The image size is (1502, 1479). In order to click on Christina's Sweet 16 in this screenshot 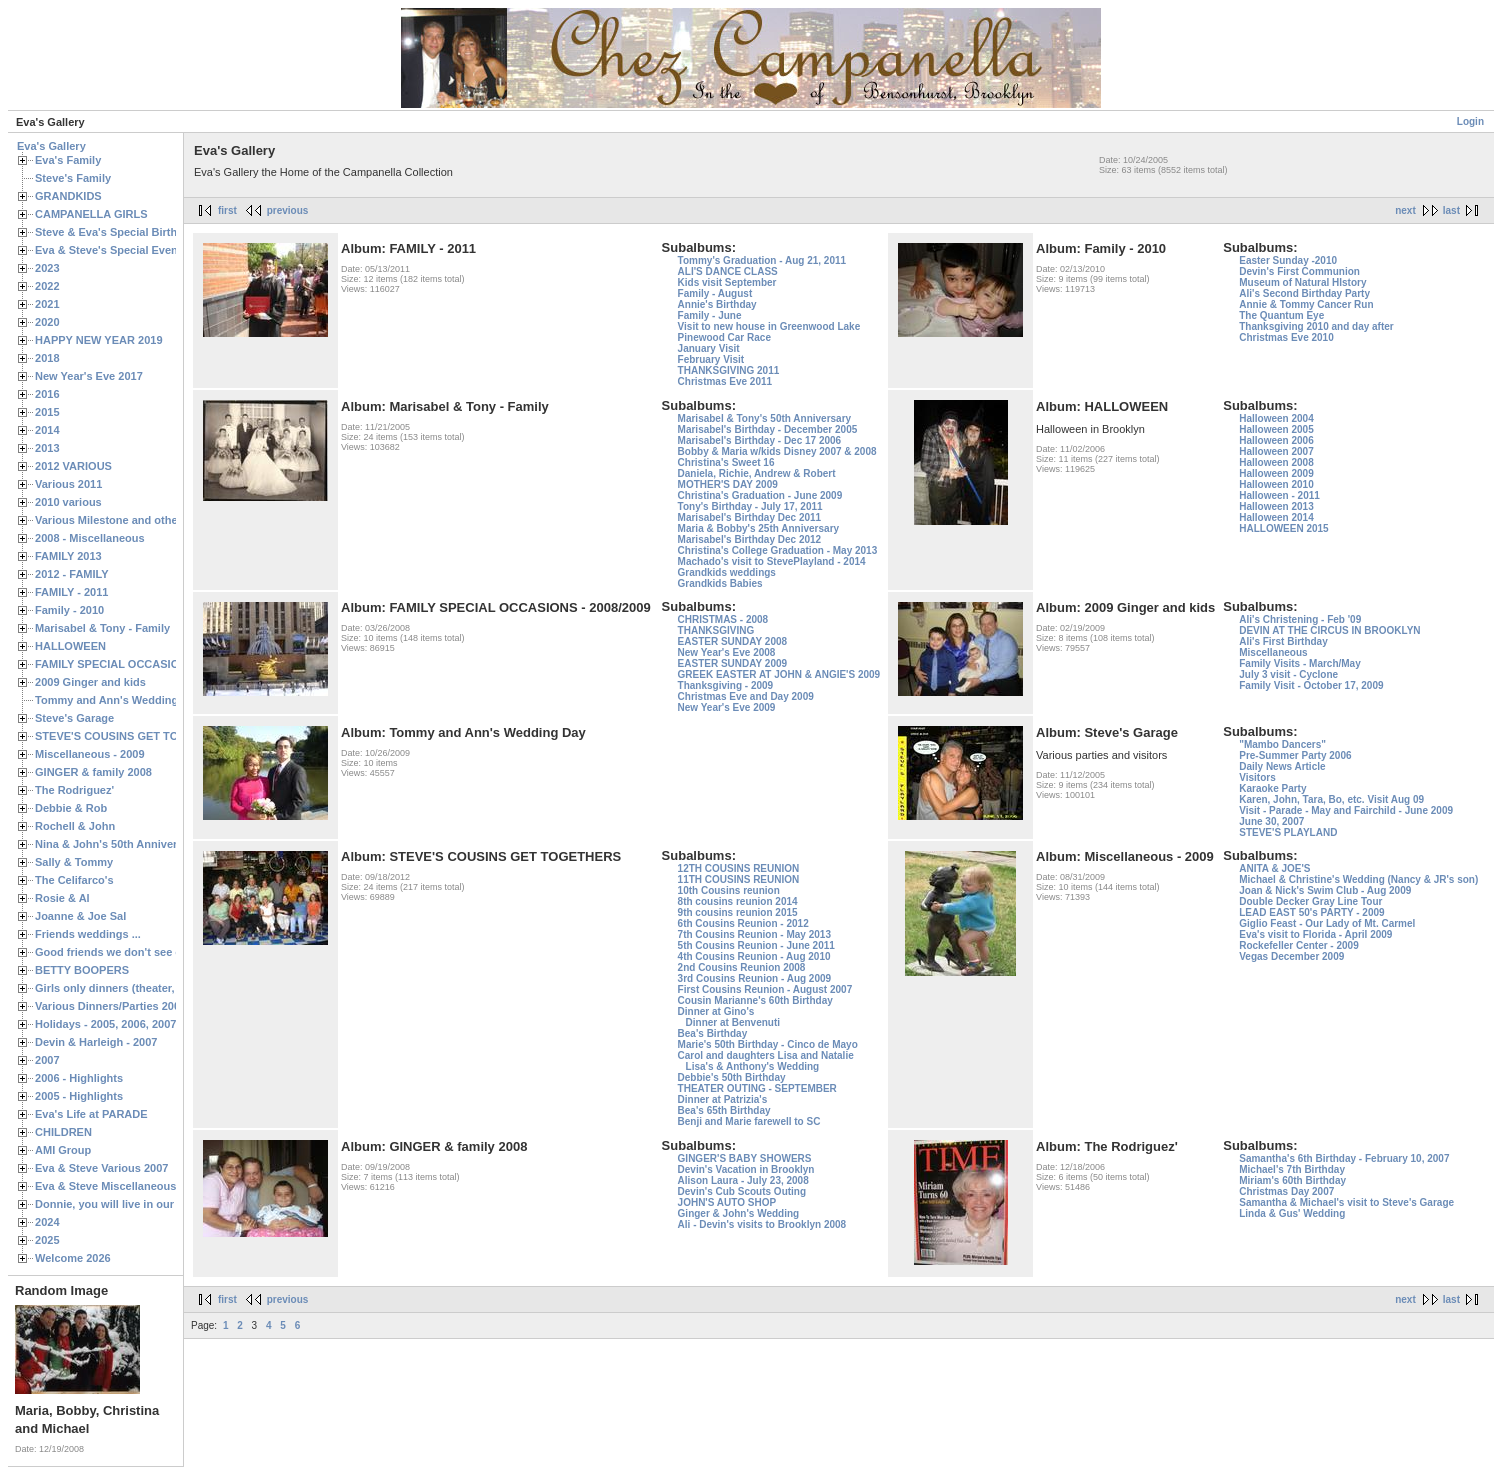, I will do `click(726, 462)`.